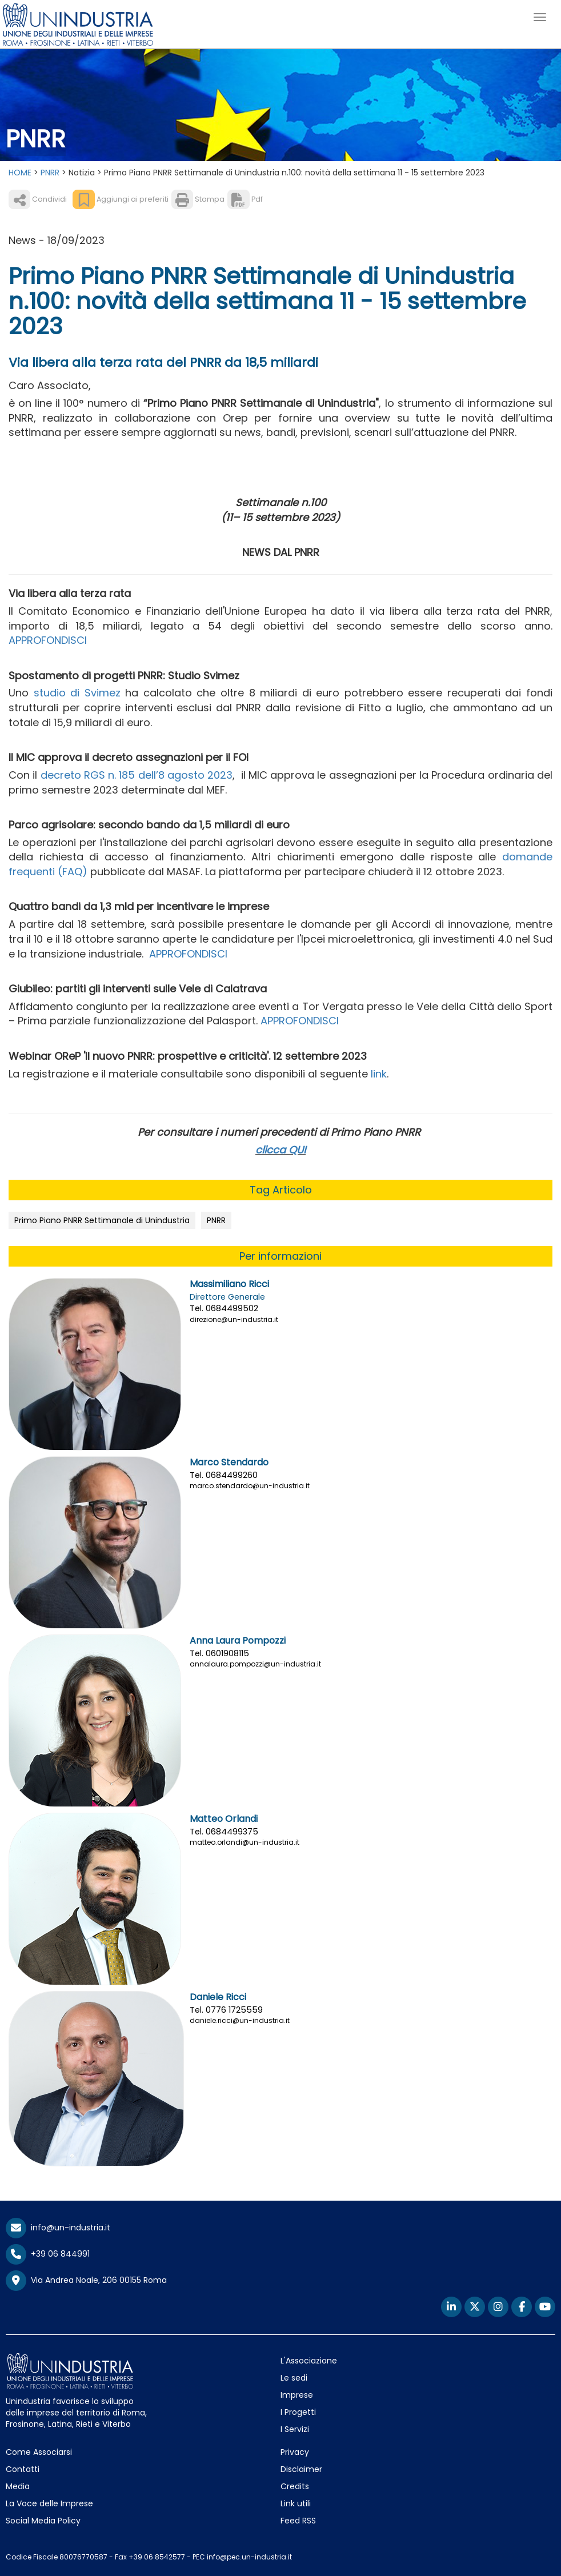 The width and height of the screenshot is (561, 2576). Describe the element at coordinates (50, 172) in the screenshot. I see `PNRR` at that location.